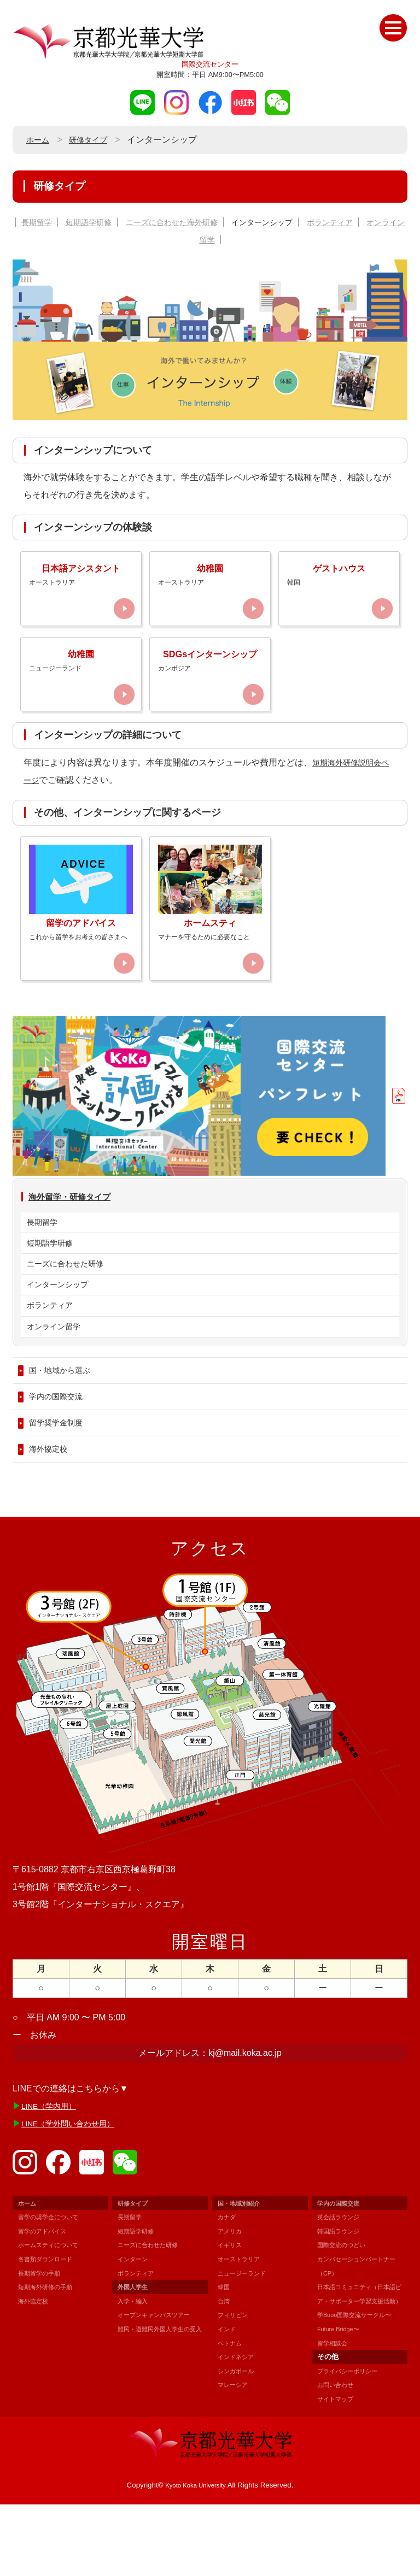 The image size is (420, 2576). I want to click on アメリカ, so click(232, 2289).